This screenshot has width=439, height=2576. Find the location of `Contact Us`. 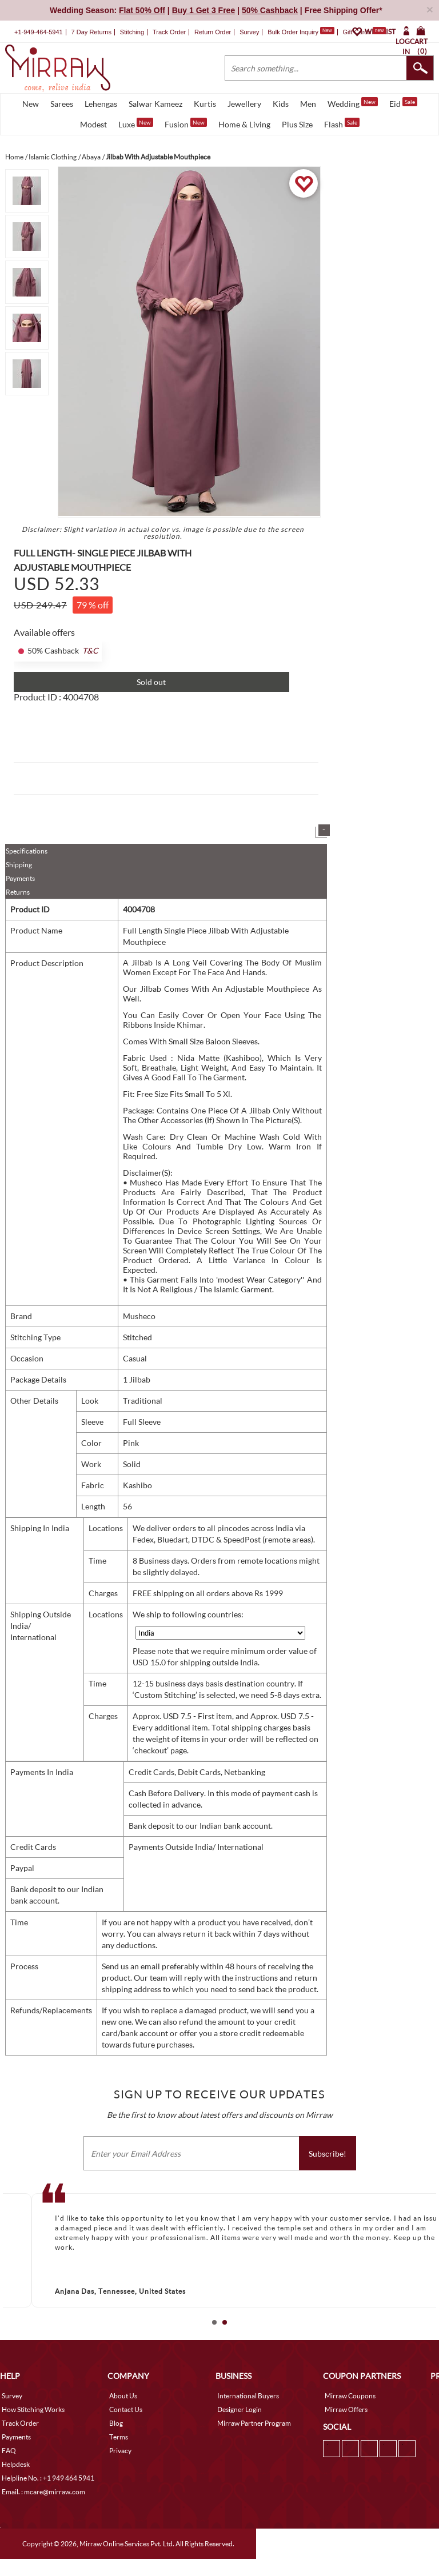

Contact Us is located at coordinates (125, 2409).